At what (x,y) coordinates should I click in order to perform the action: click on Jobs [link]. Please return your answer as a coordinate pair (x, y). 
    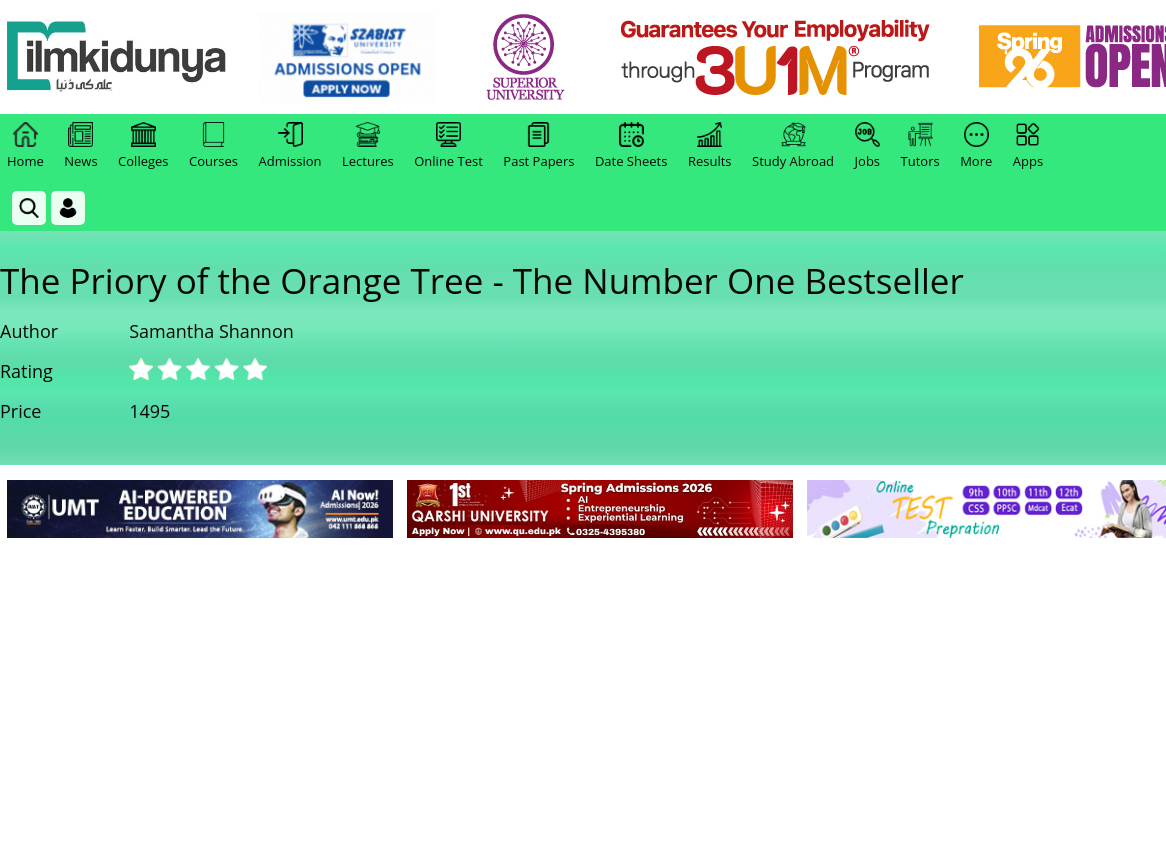
    Looking at the image, I should click on (867, 146).